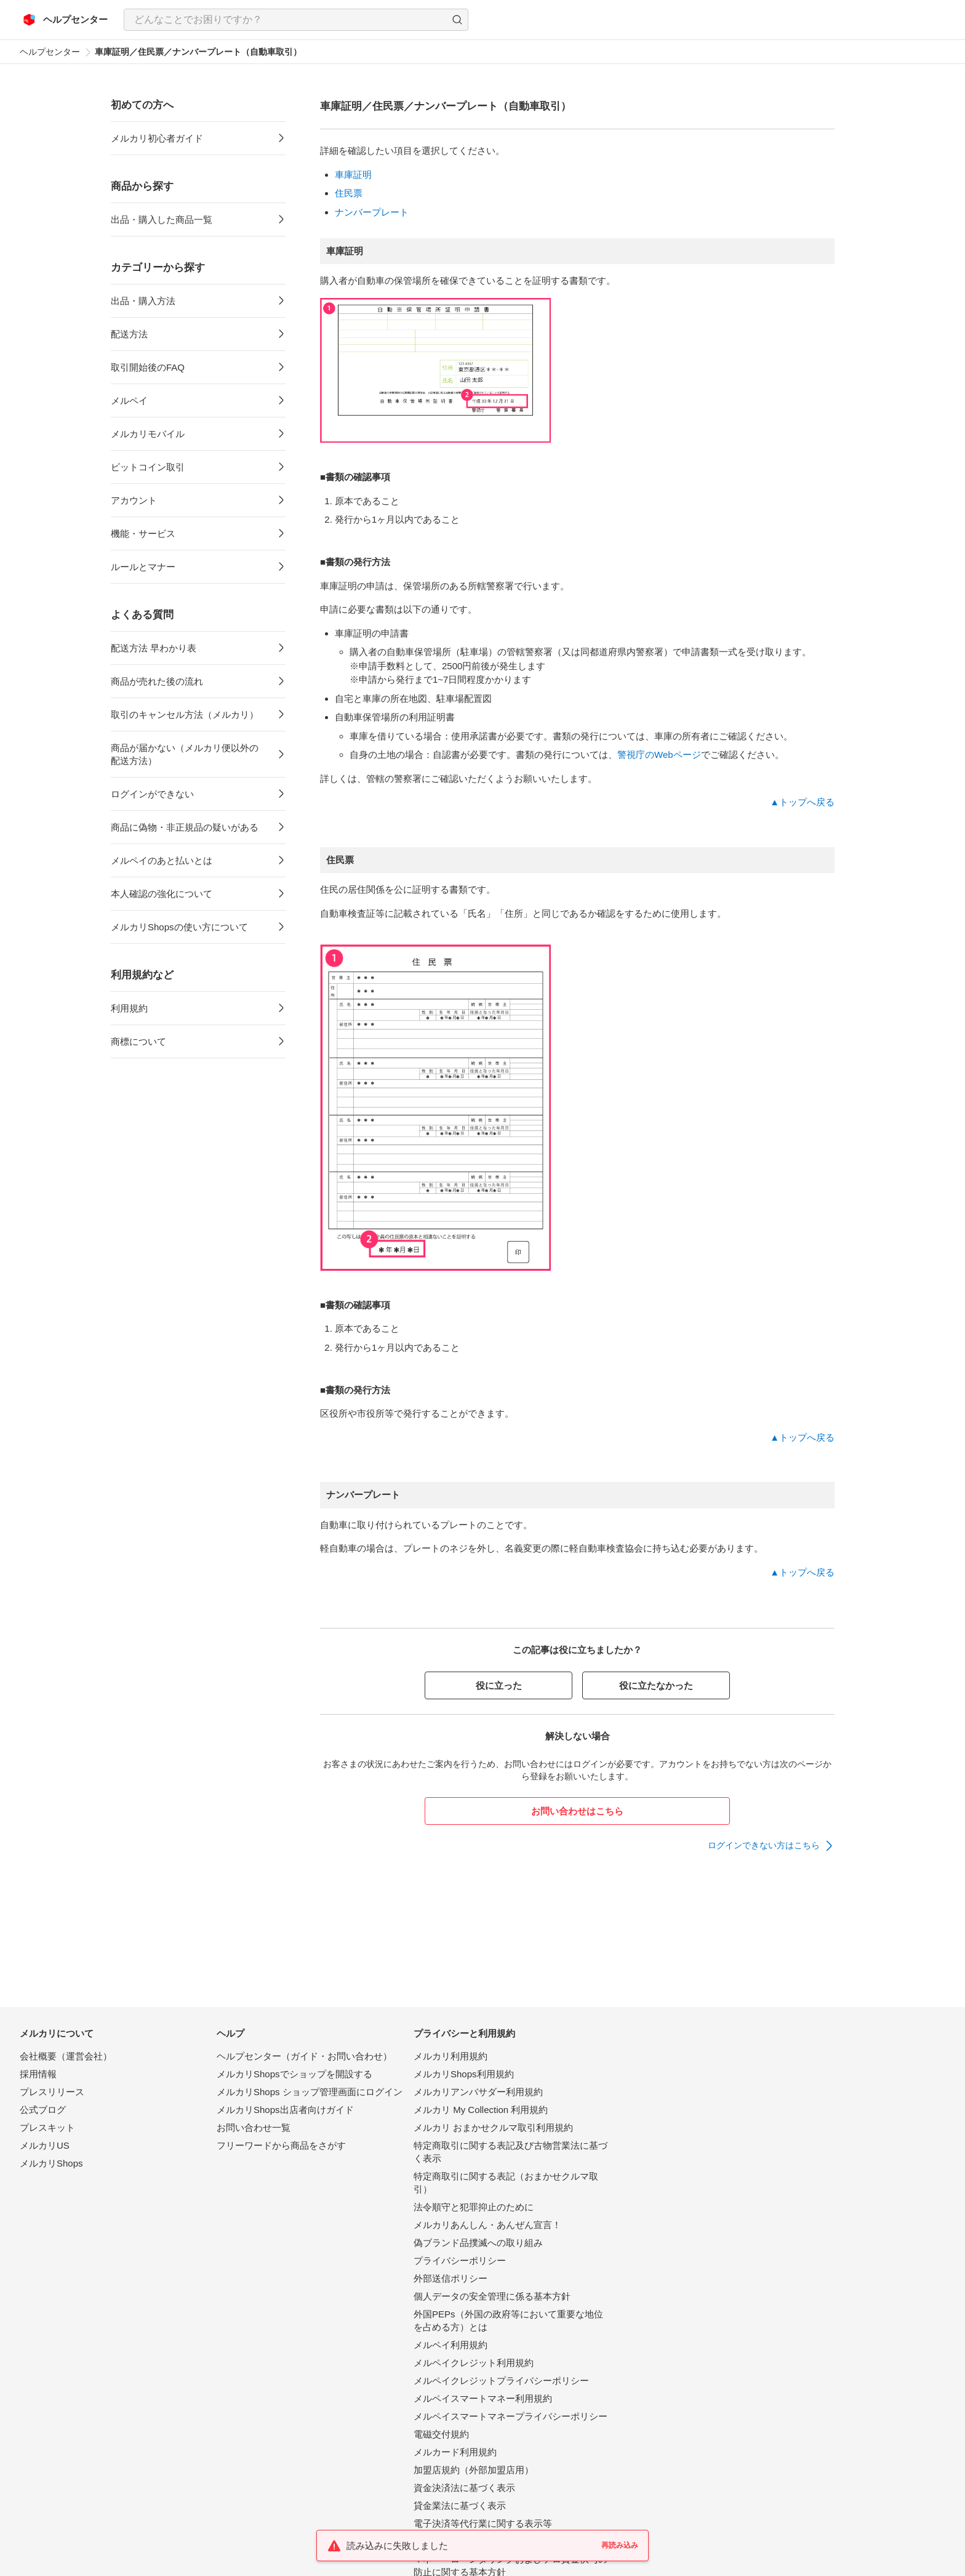  What do you see at coordinates (450, 2056) in the screenshot?
I see `メルカリ利用規約` at bounding box center [450, 2056].